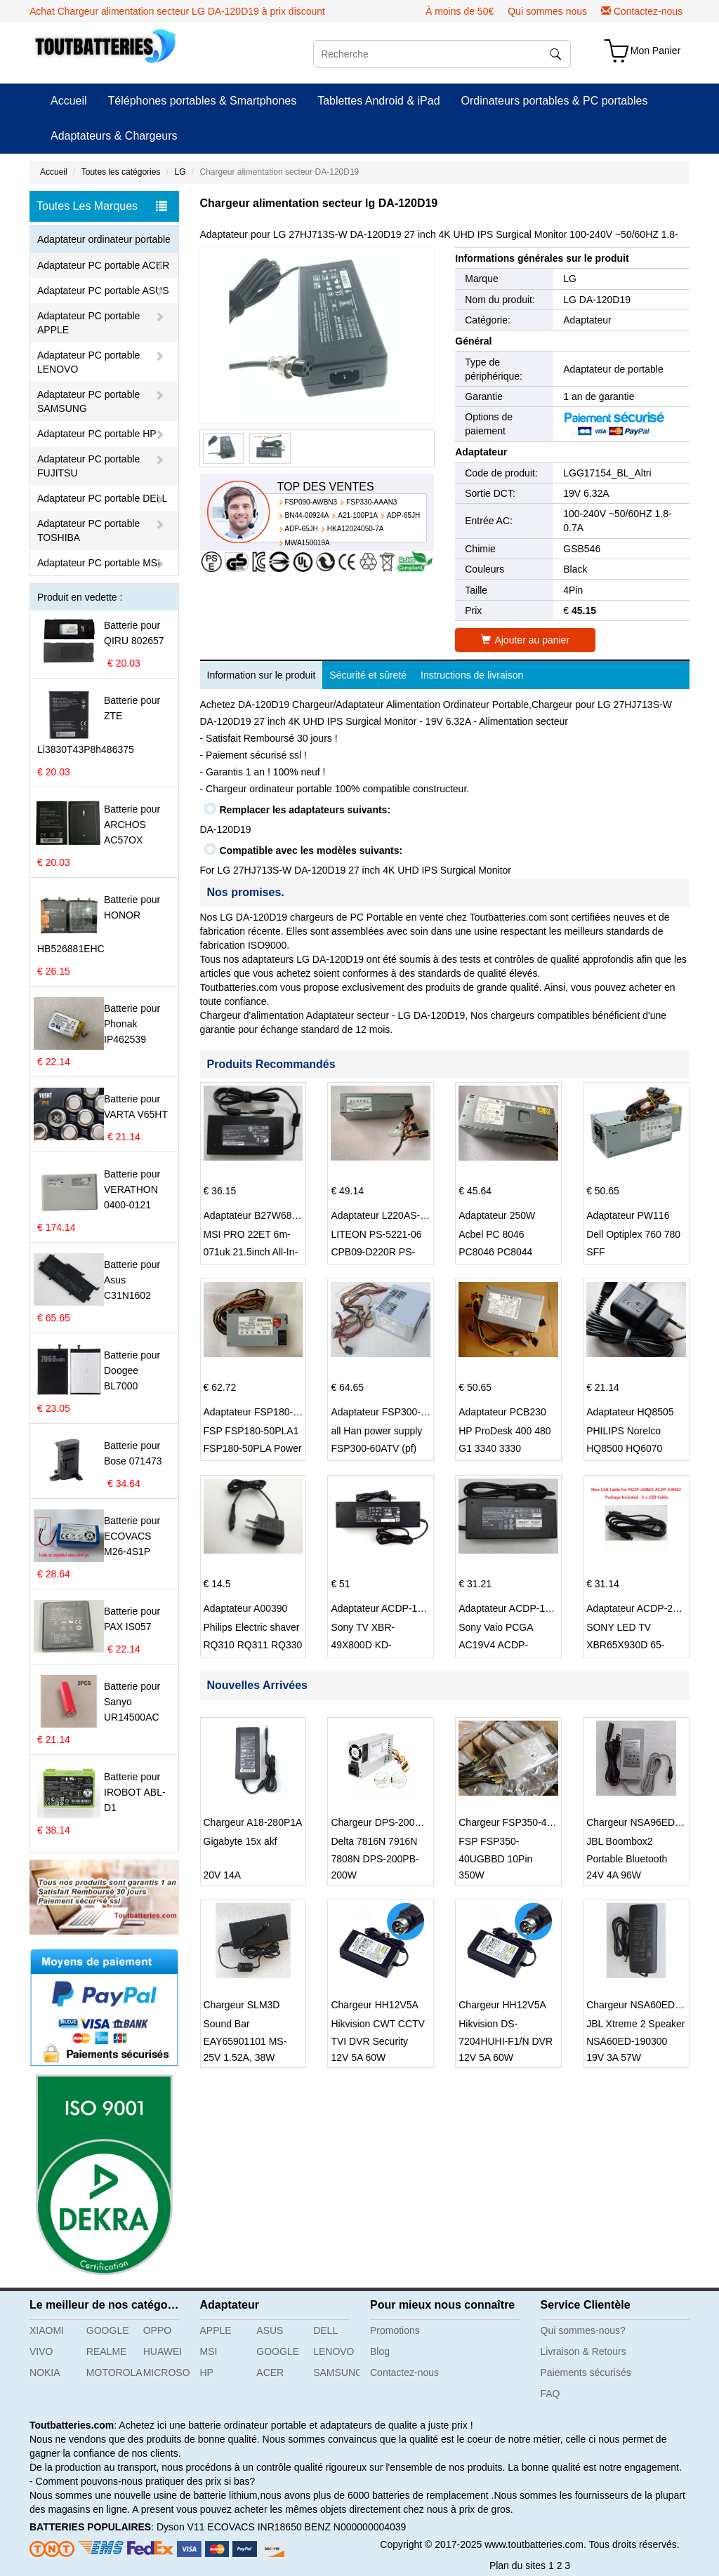  What do you see at coordinates (336, 2372) in the screenshot?
I see `SAMSUNG` at bounding box center [336, 2372].